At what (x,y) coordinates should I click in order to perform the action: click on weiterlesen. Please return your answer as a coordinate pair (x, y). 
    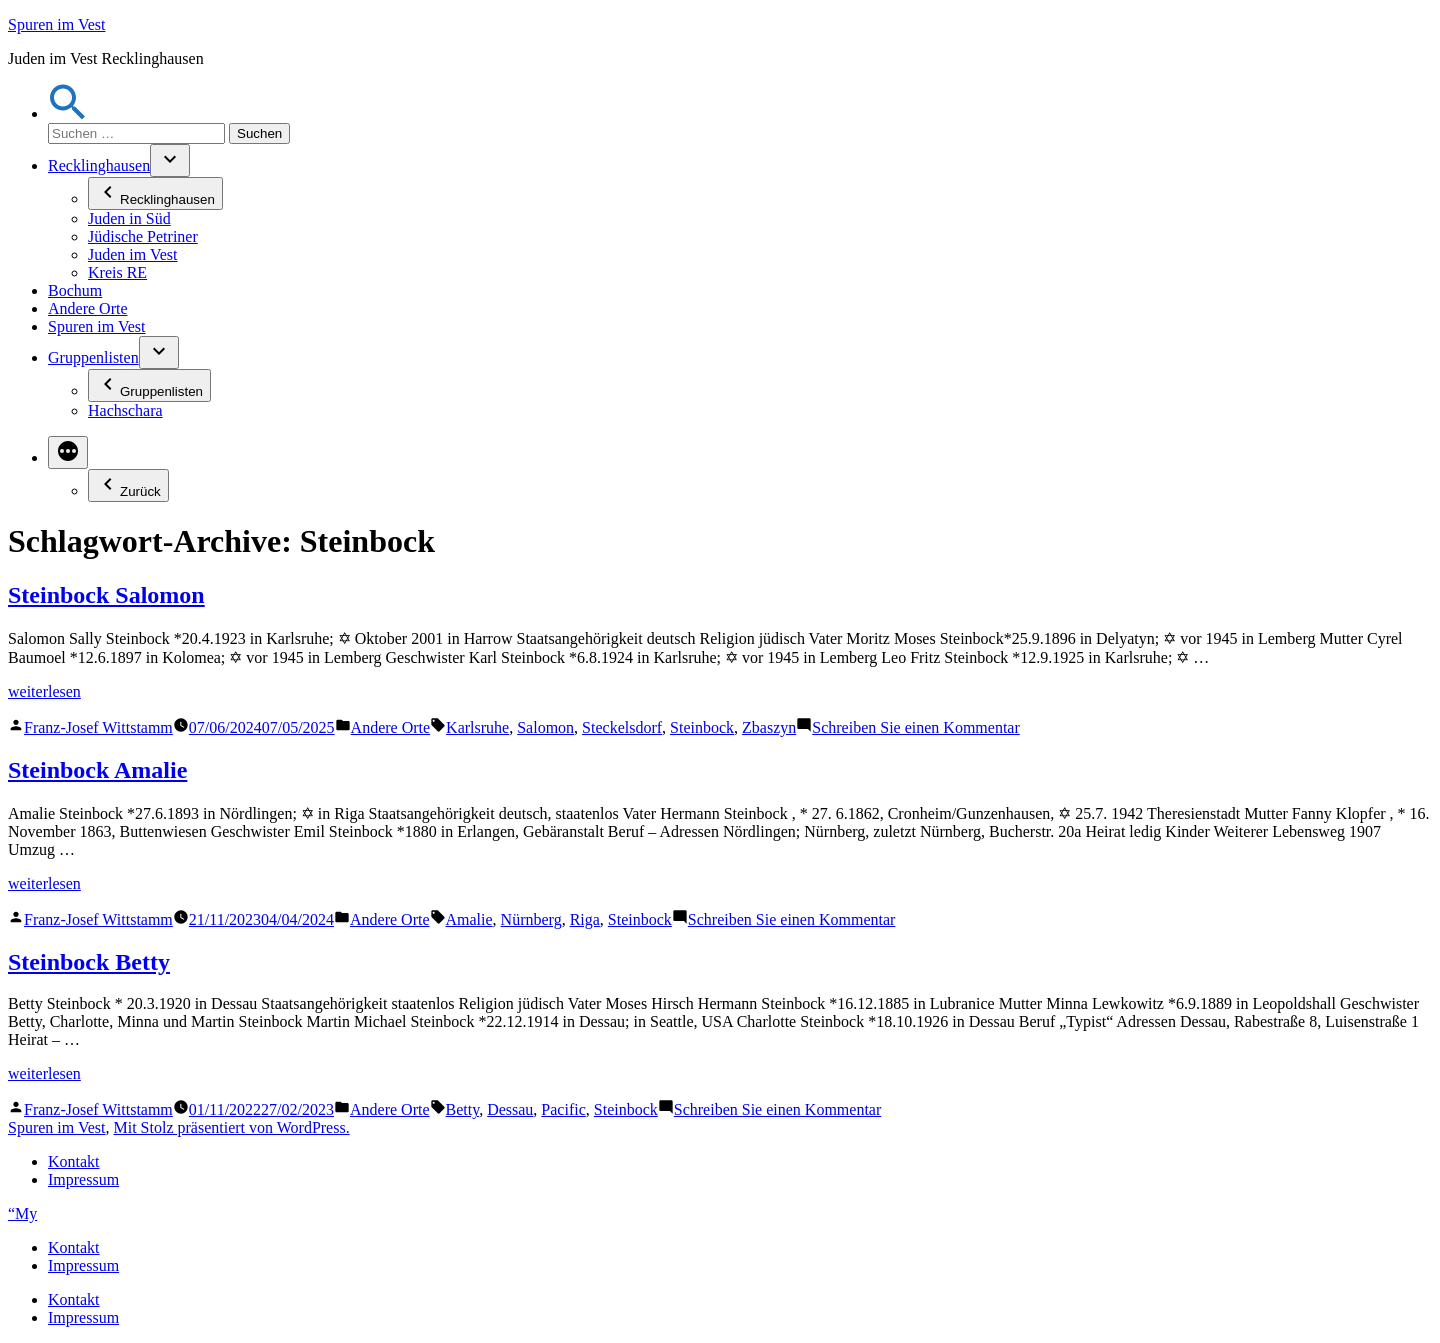
    Looking at the image, I should click on (44, 691).